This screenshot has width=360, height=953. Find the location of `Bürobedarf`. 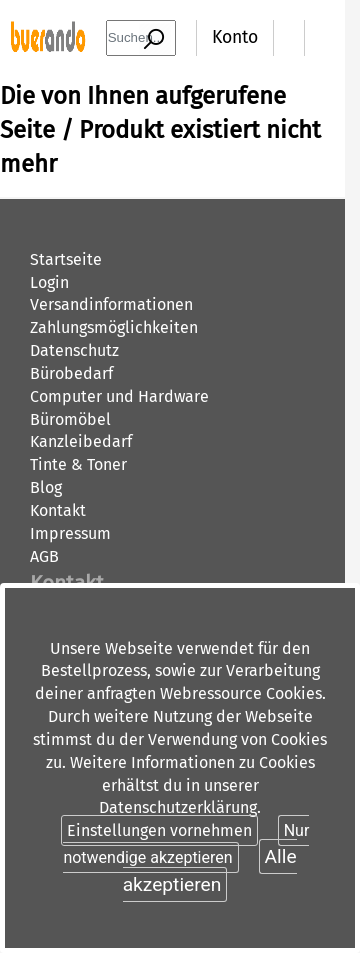

Bürobedarf is located at coordinates (71, 373).